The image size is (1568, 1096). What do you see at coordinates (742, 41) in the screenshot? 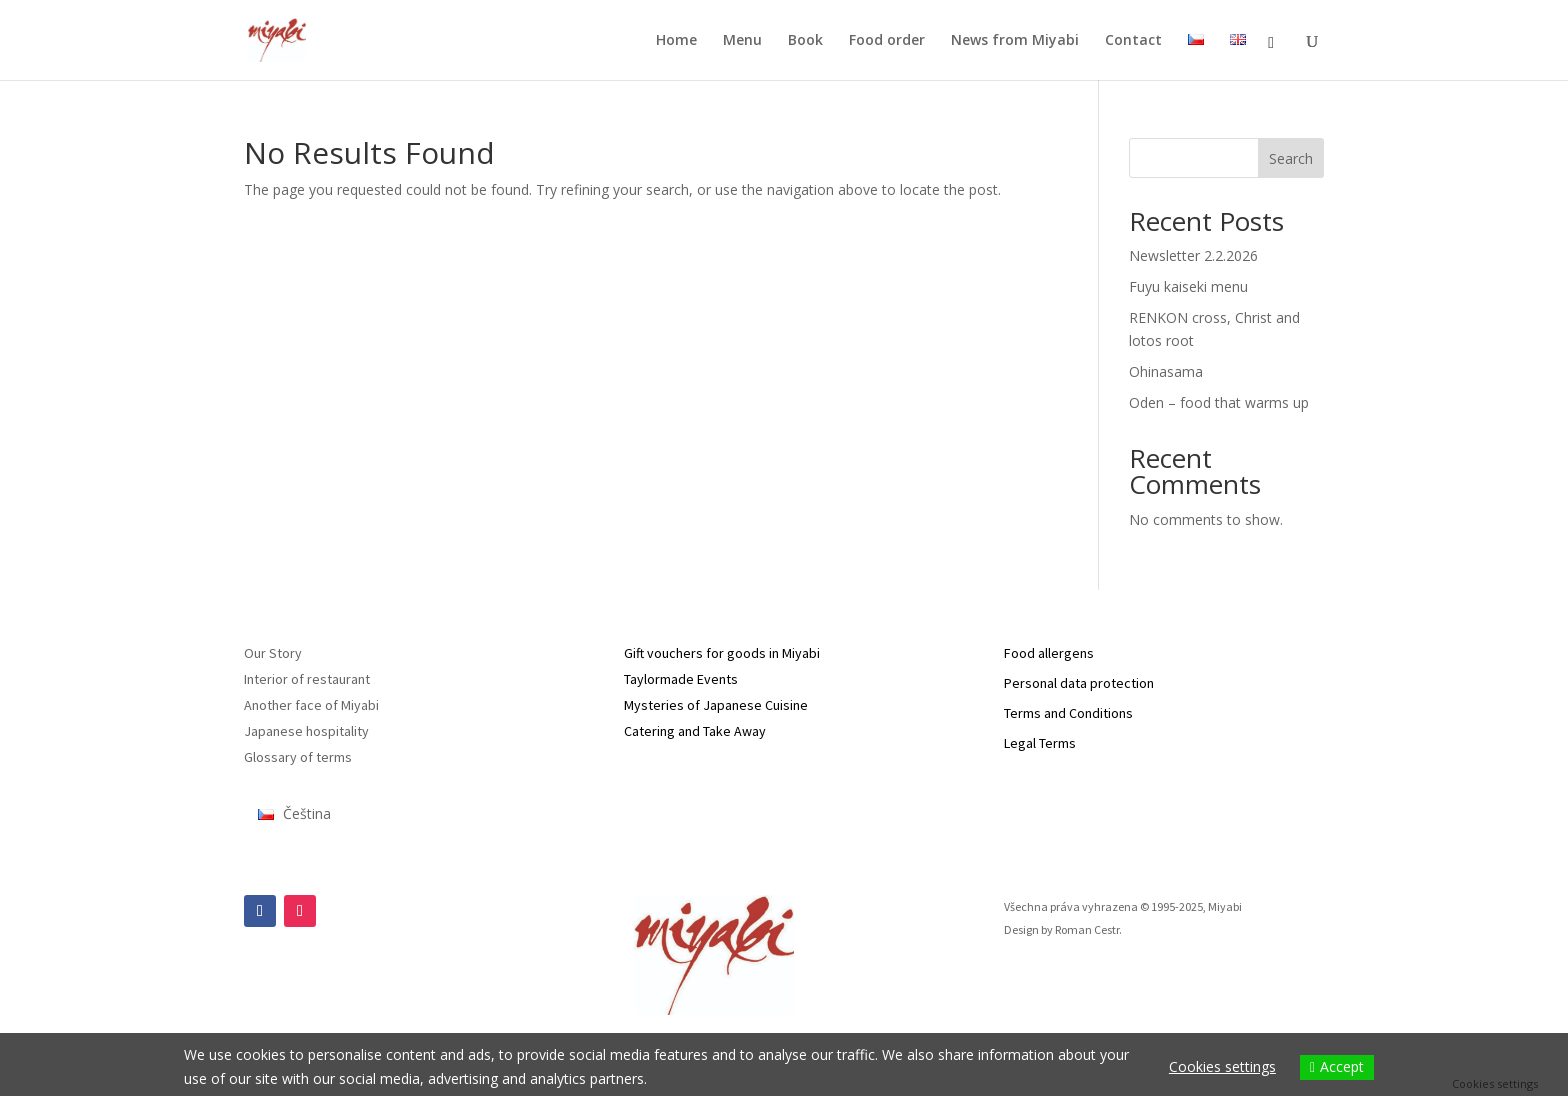
I see `Menu` at bounding box center [742, 41].